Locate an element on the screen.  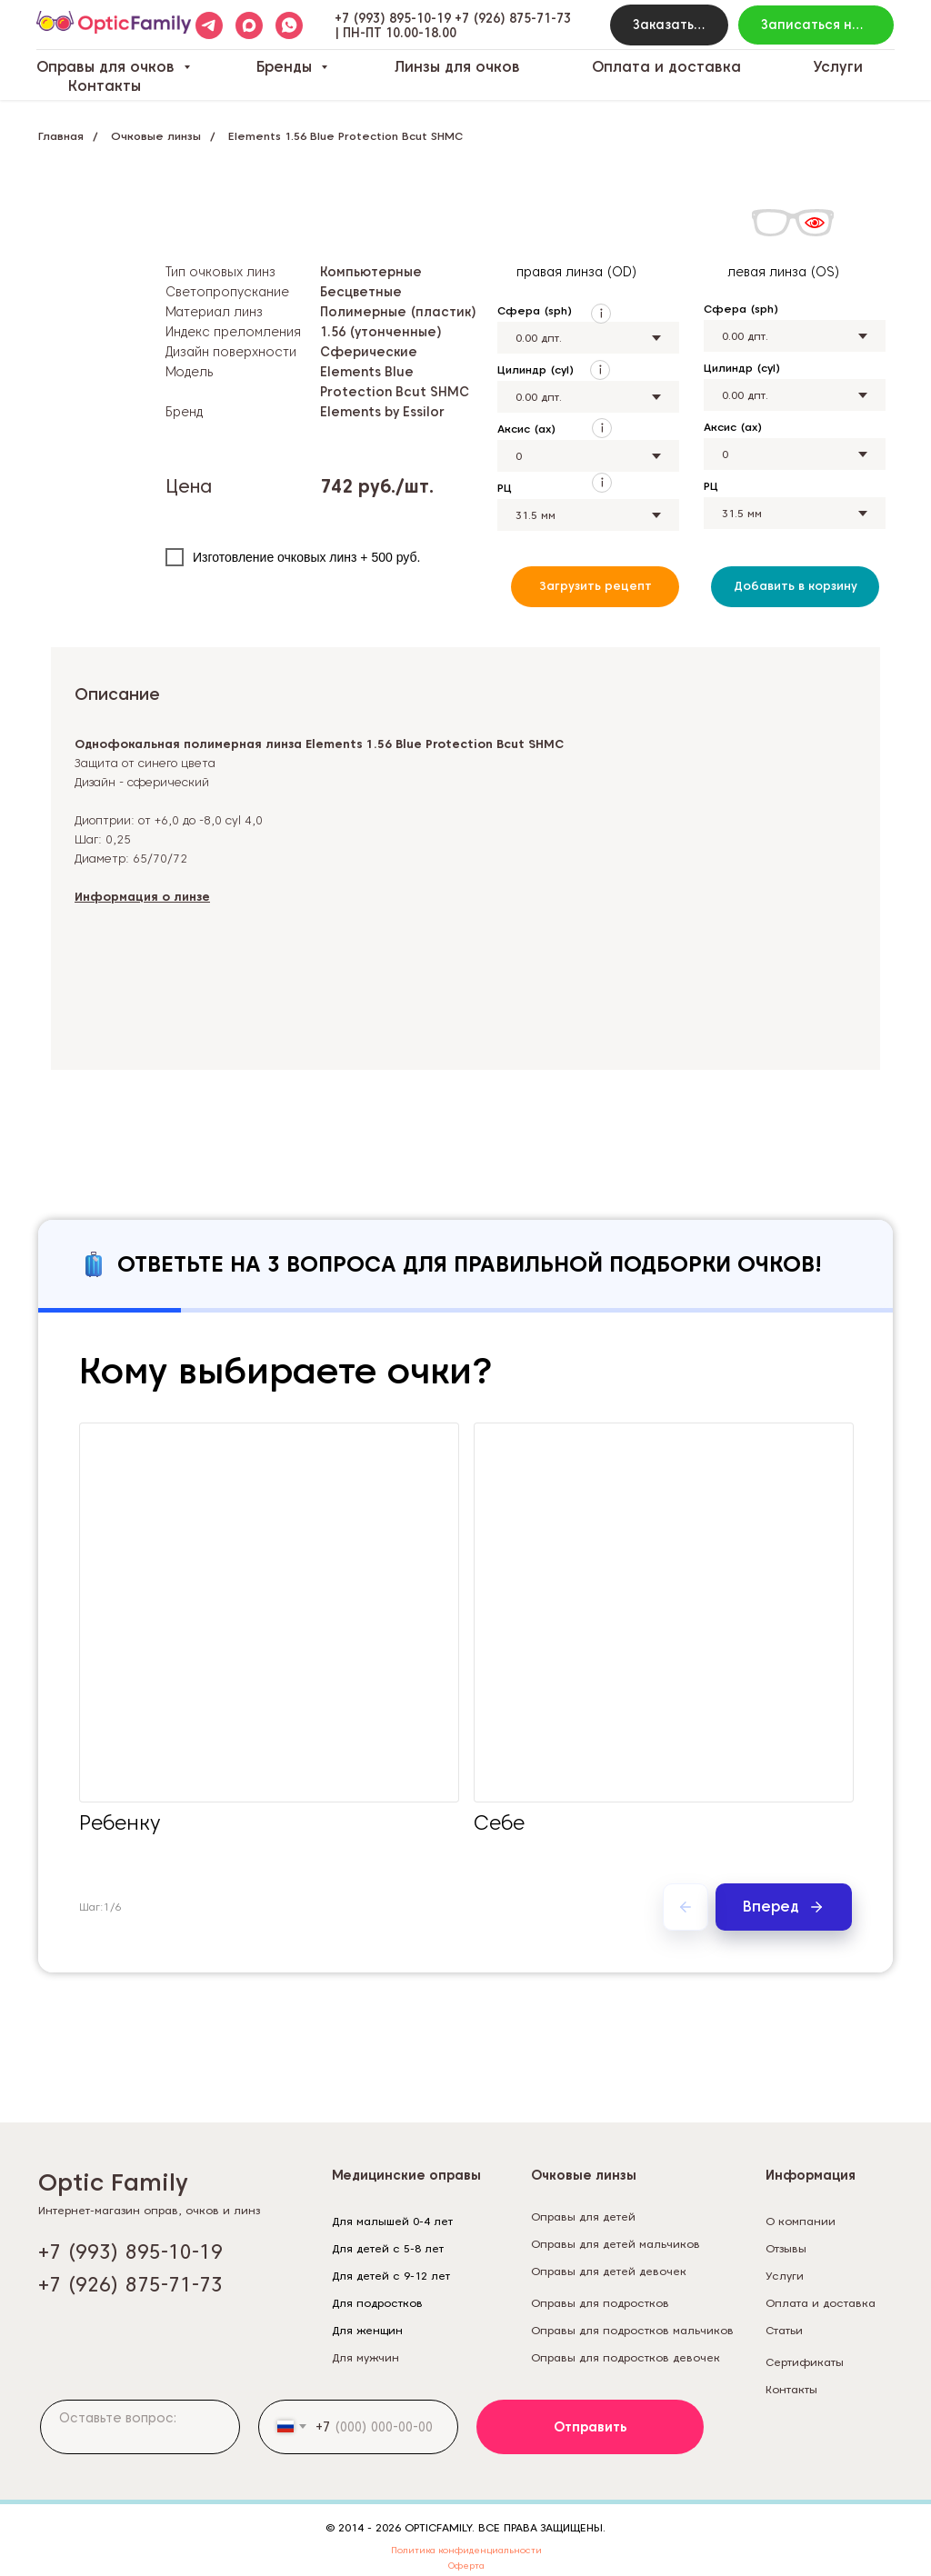
Главная is located at coordinates (61, 136).